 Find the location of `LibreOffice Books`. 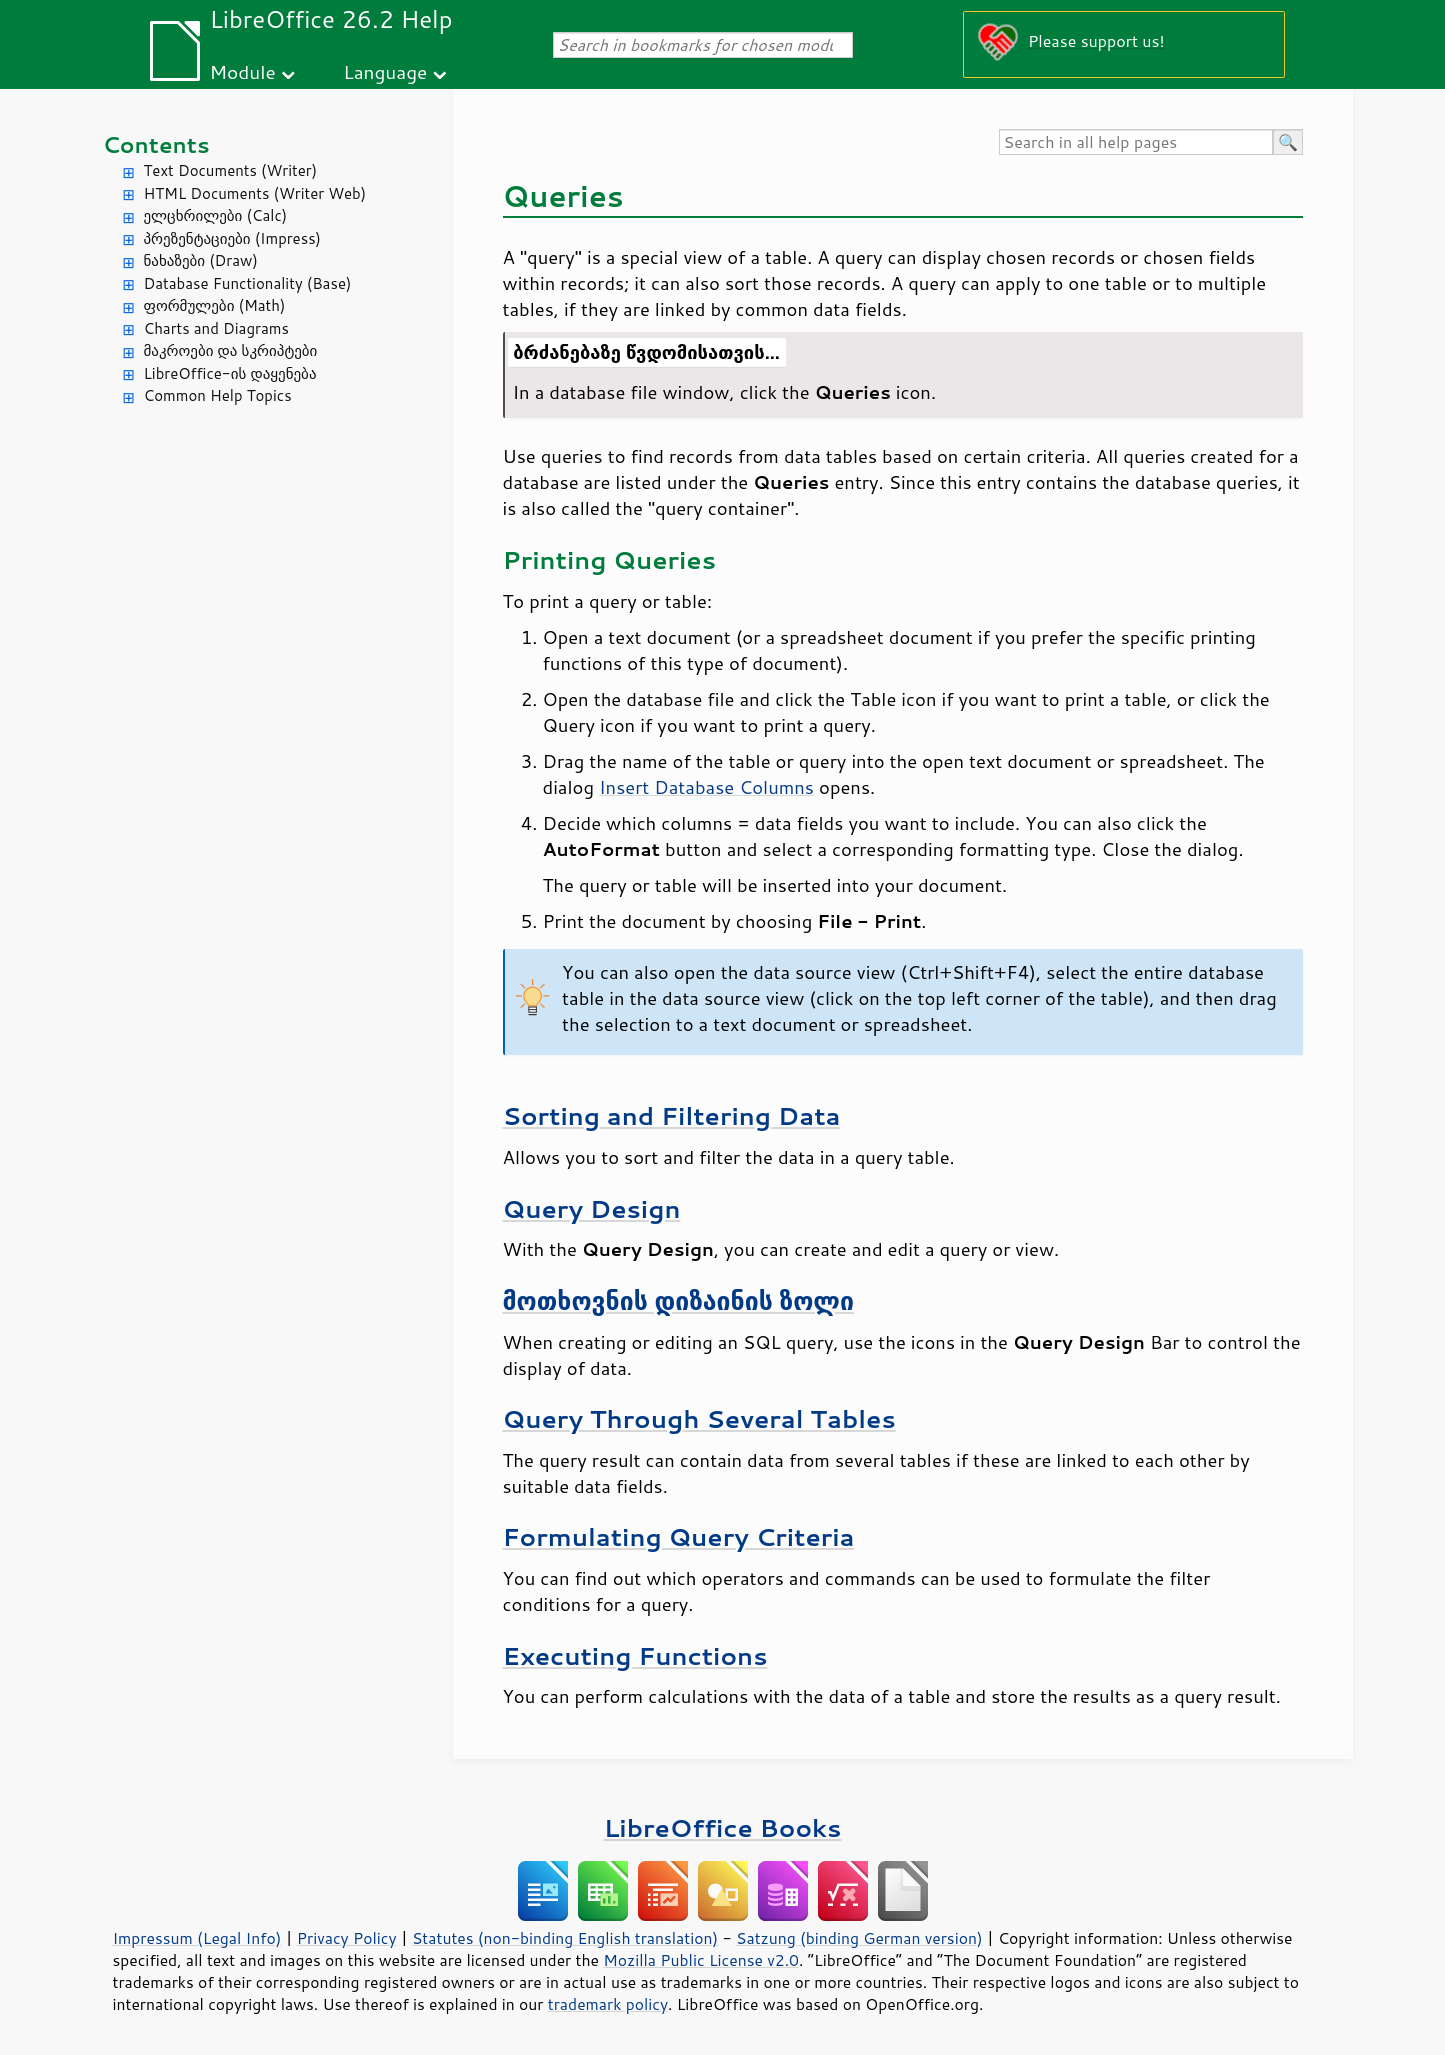

LibreOffice Books is located at coordinates (723, 1827).